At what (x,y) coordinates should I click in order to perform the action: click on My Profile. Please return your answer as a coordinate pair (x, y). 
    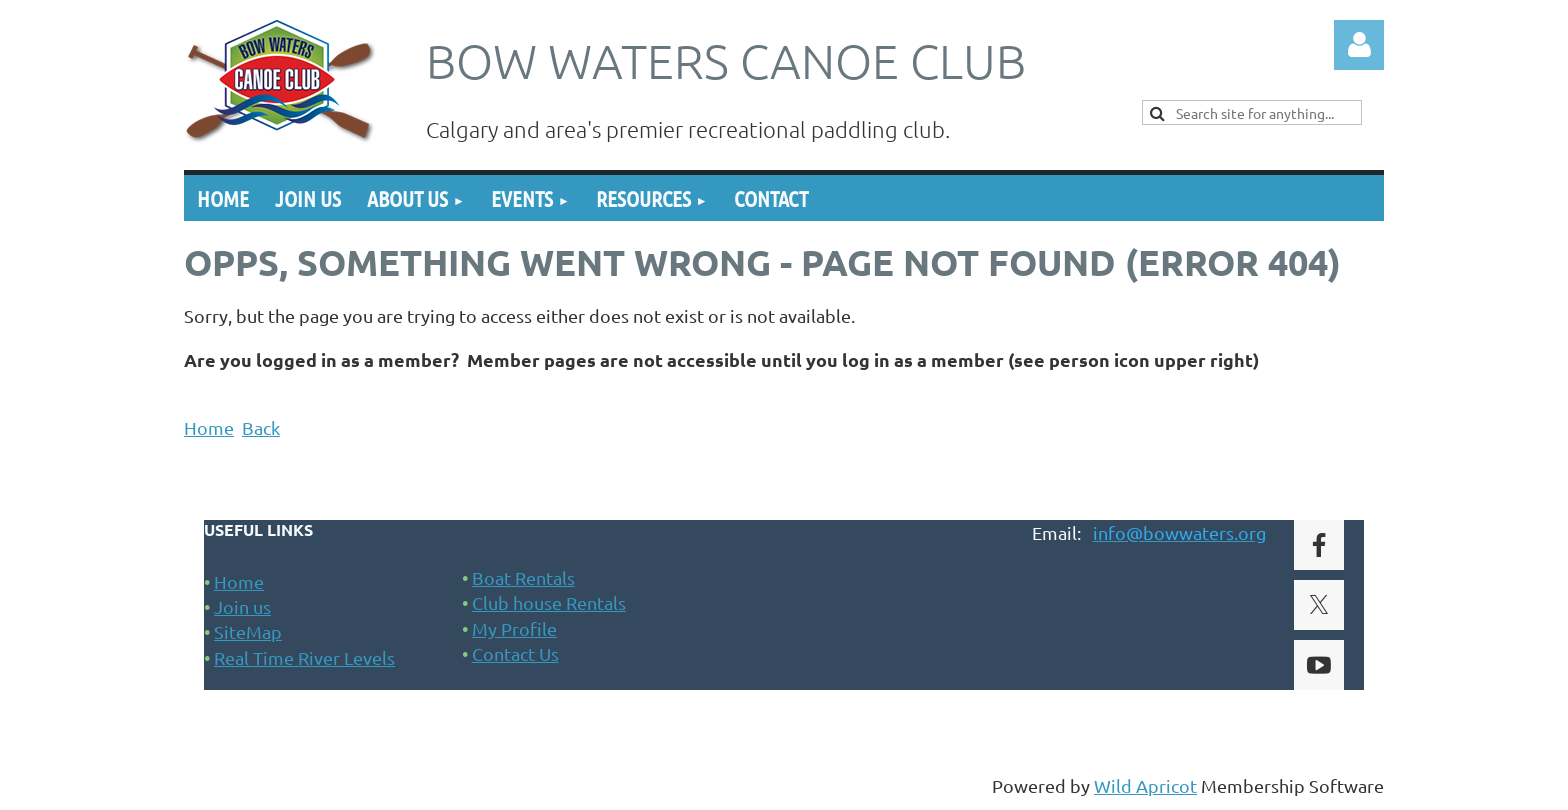
    Looking at the image, I should click on (514, 628).